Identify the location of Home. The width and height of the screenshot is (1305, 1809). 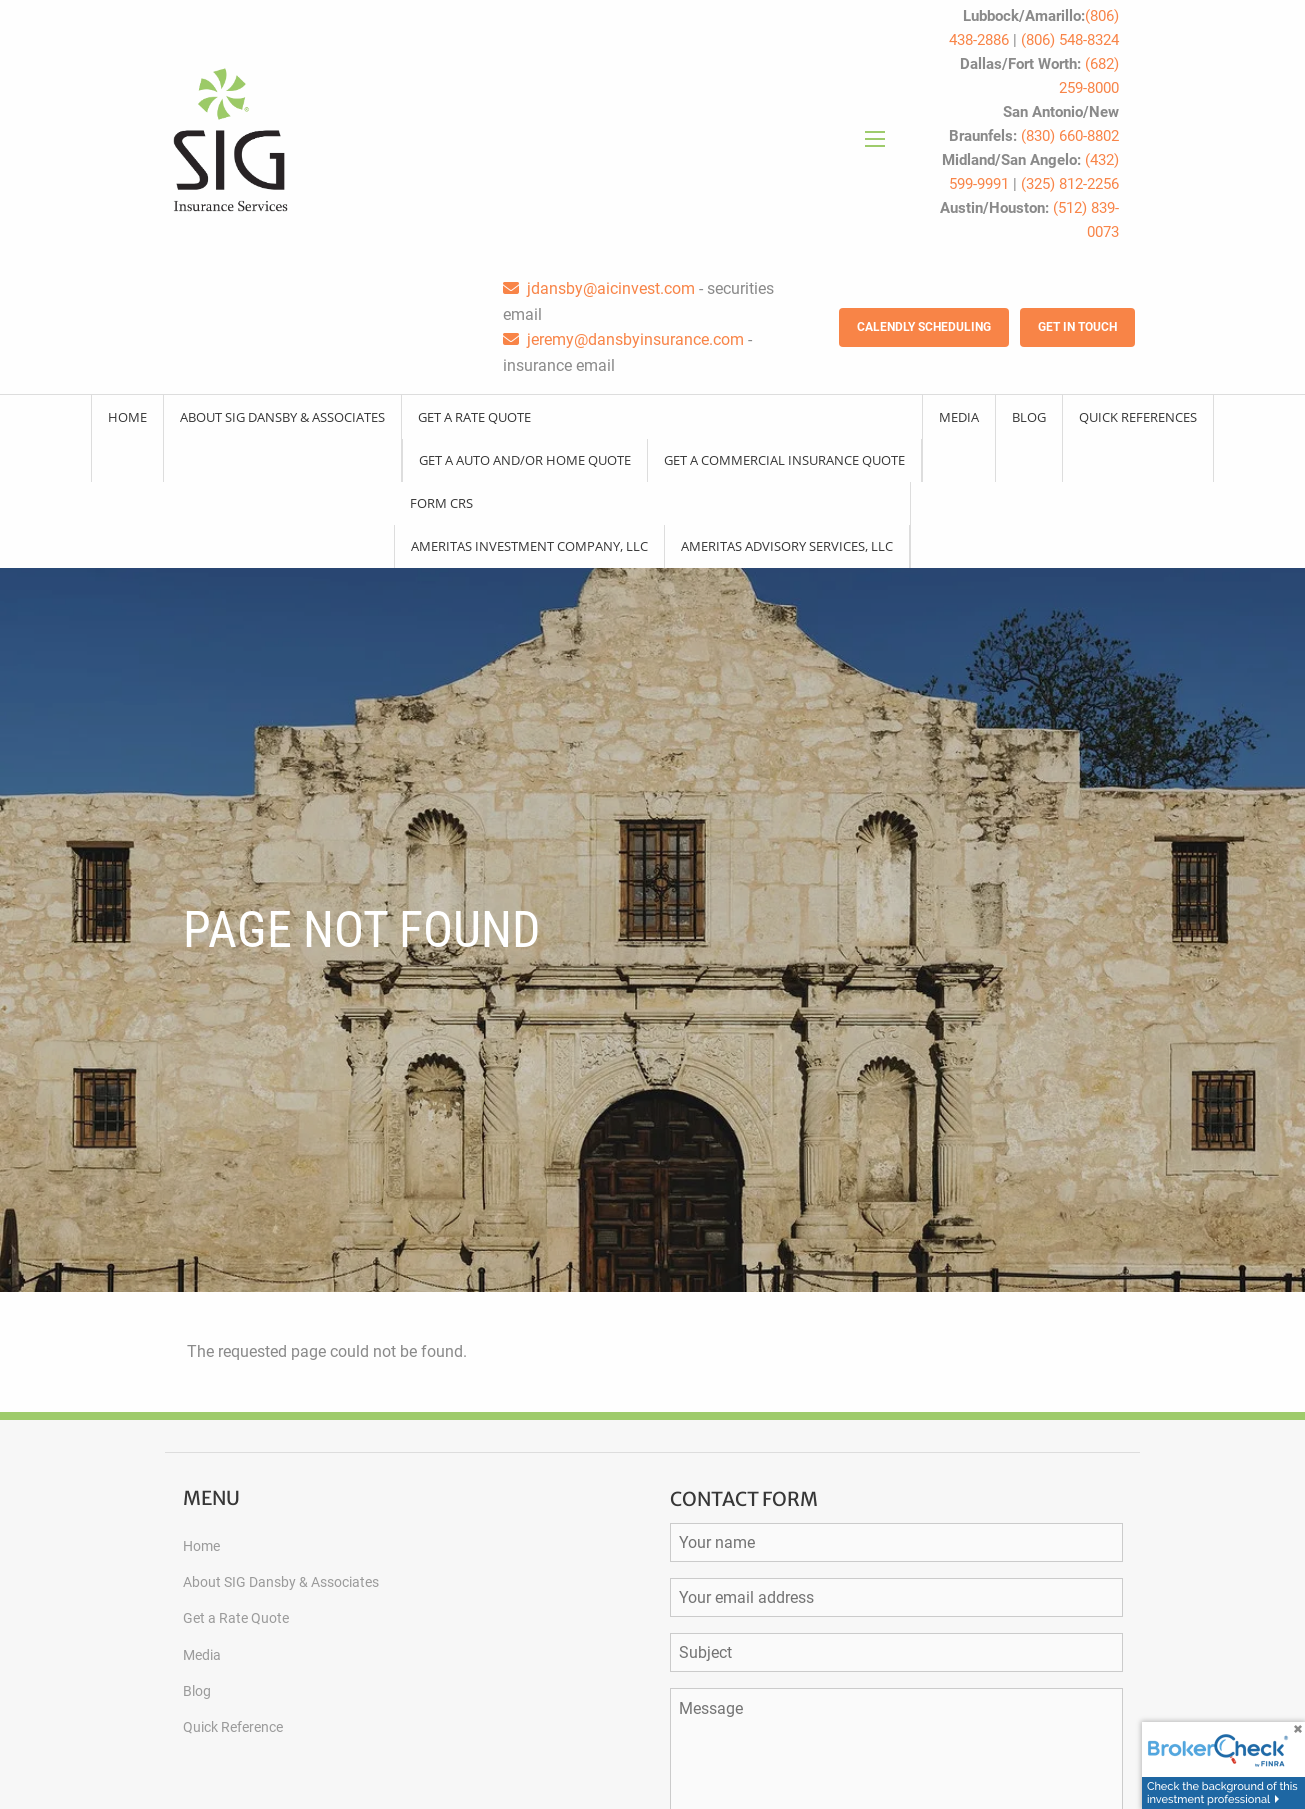
(127, 417).